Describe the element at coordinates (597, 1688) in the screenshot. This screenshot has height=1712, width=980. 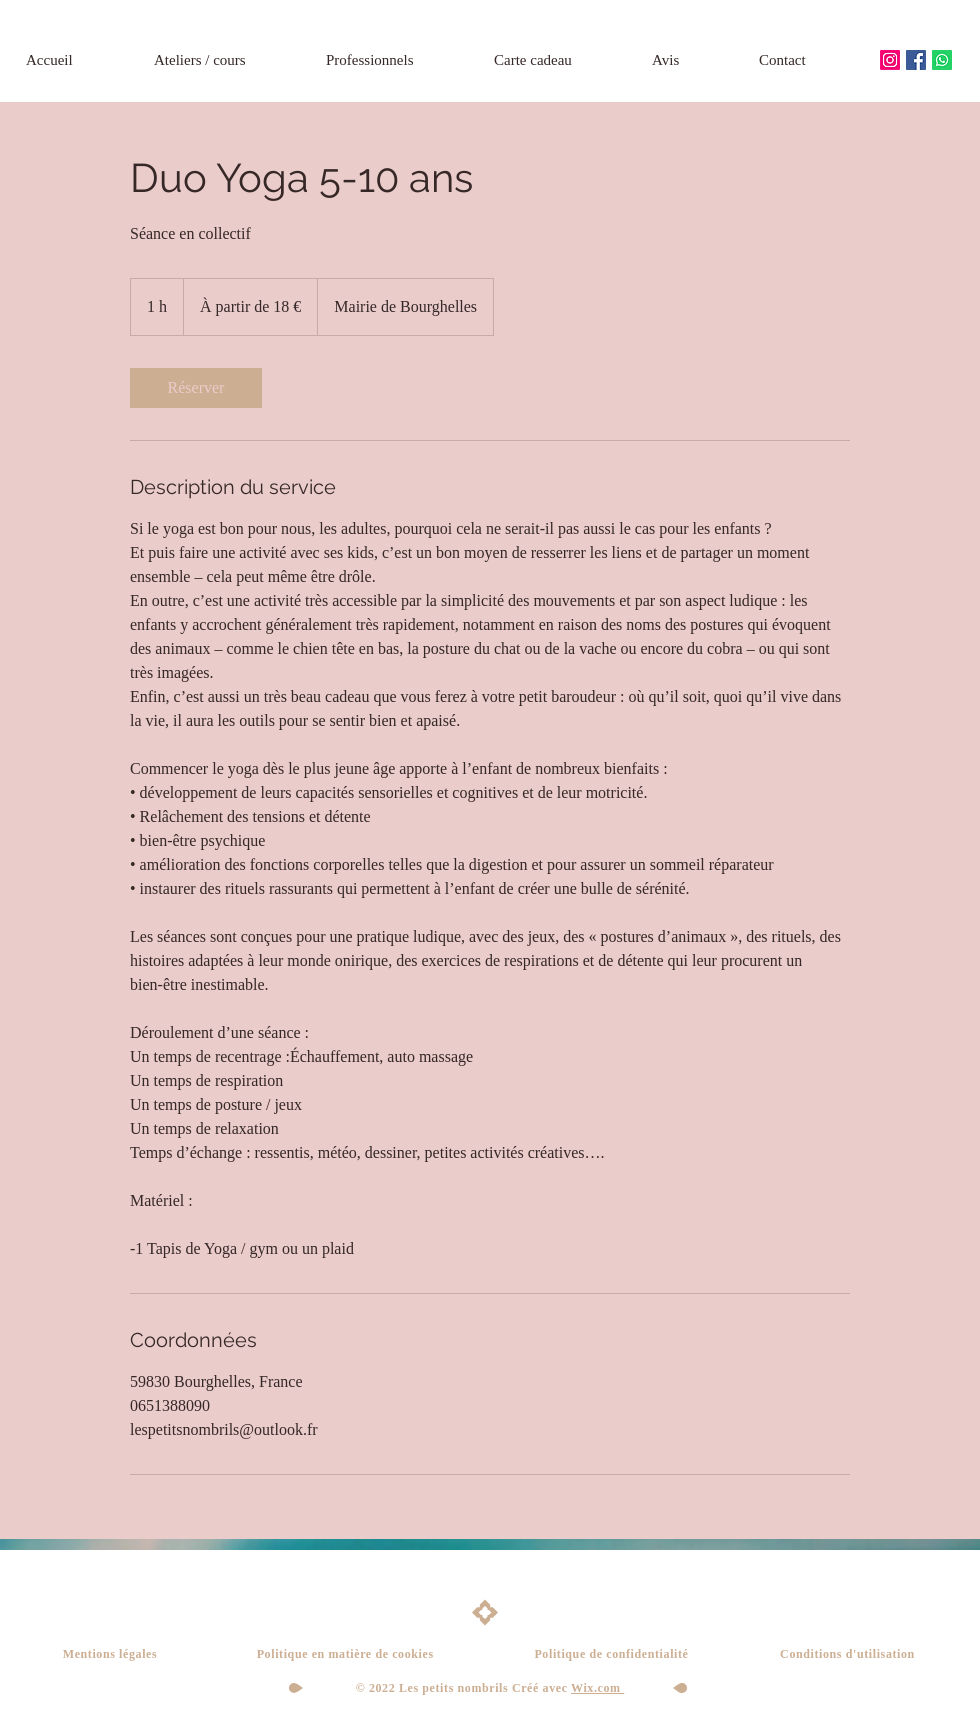
I see `Wix.com` at that location.